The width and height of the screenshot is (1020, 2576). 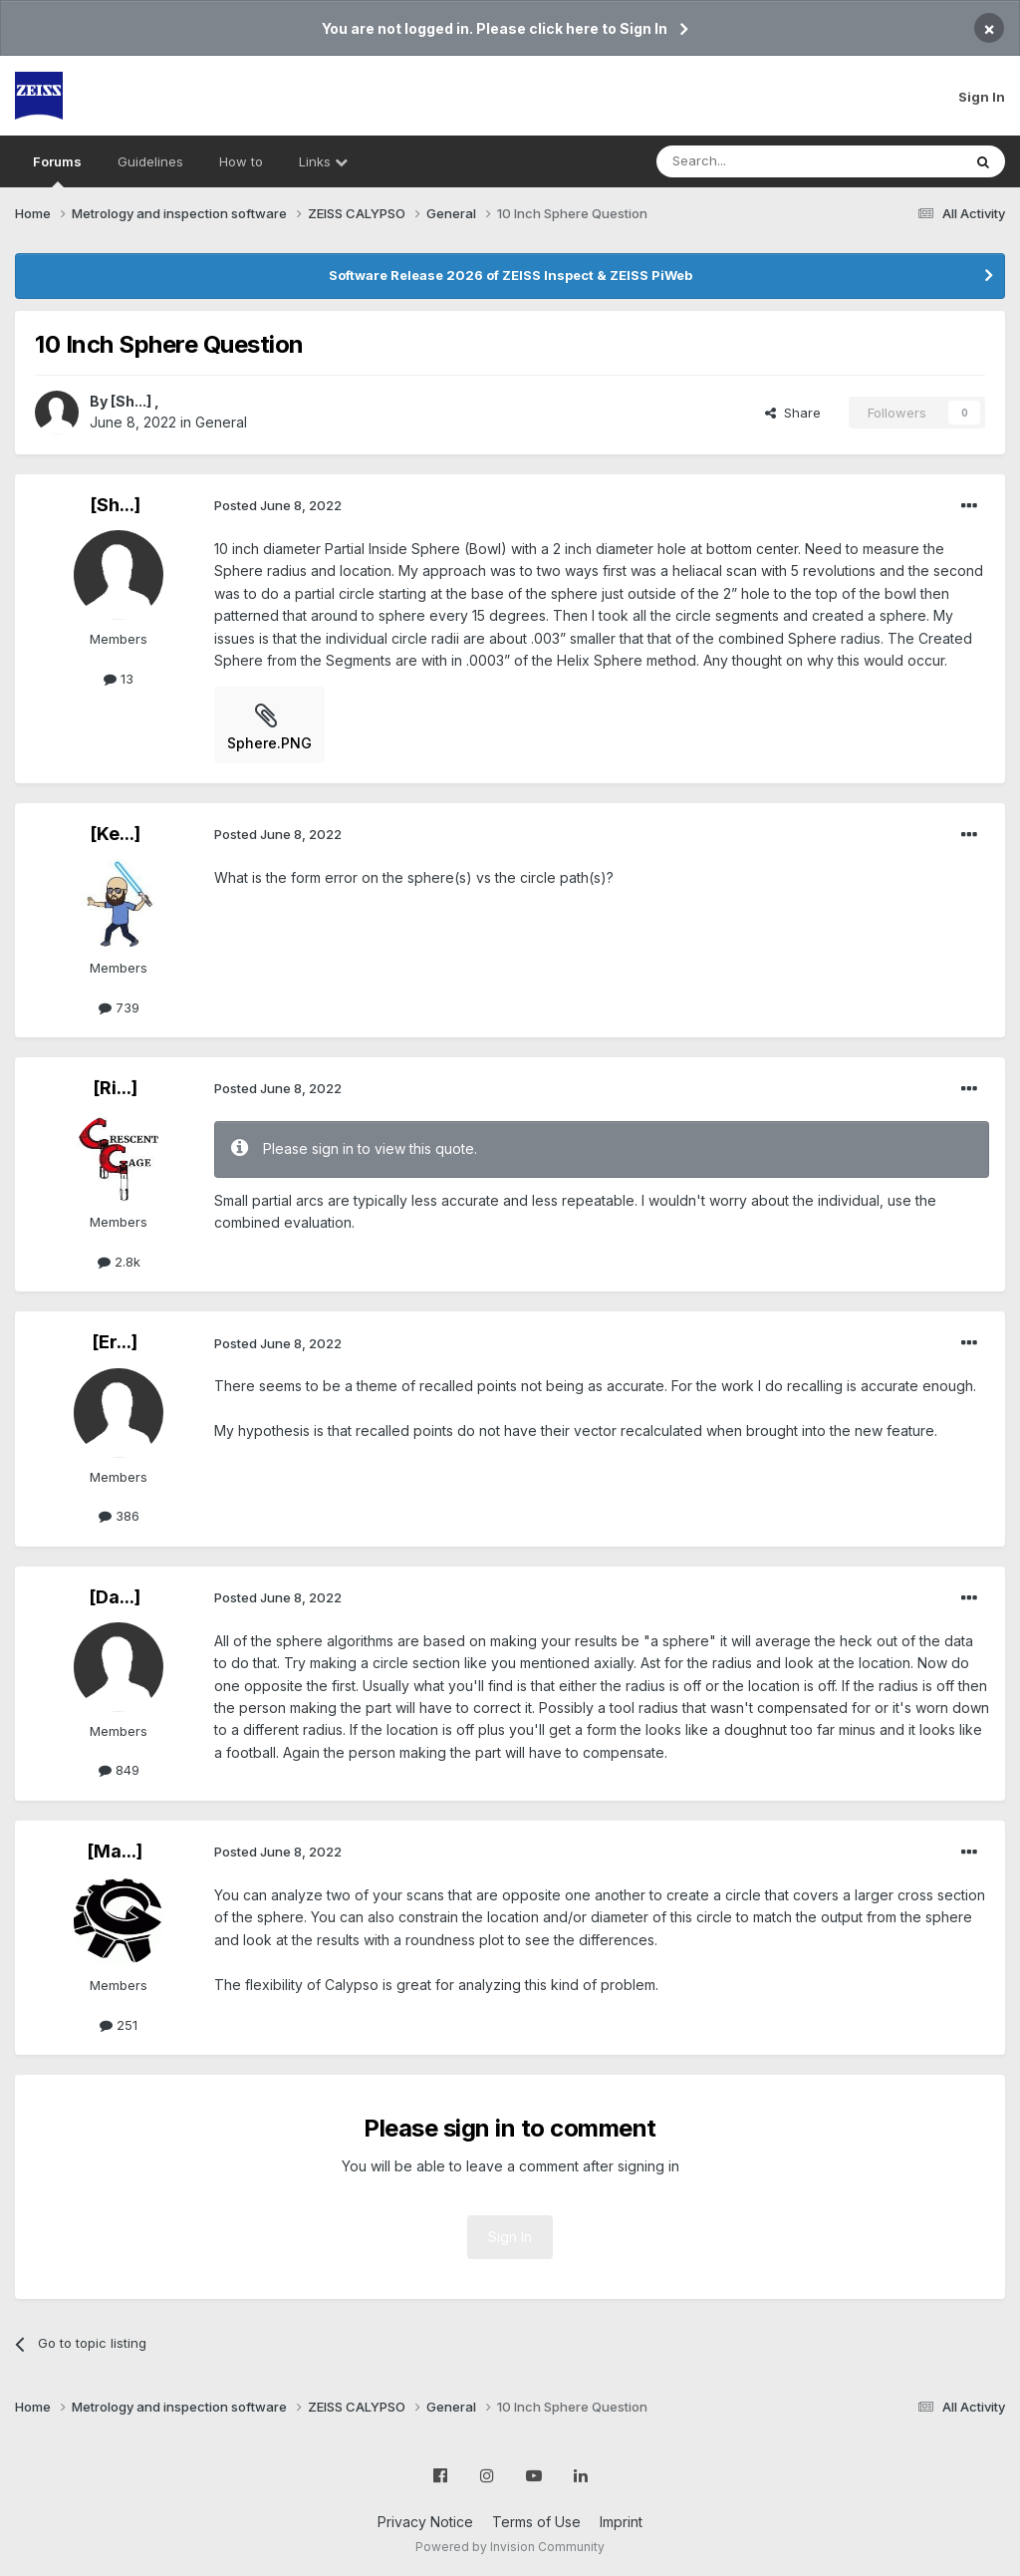 What do you see at coordinates (425, 2521) in the screenshot?
I see `Privacy Notice` at bounding box center [425, 2521].